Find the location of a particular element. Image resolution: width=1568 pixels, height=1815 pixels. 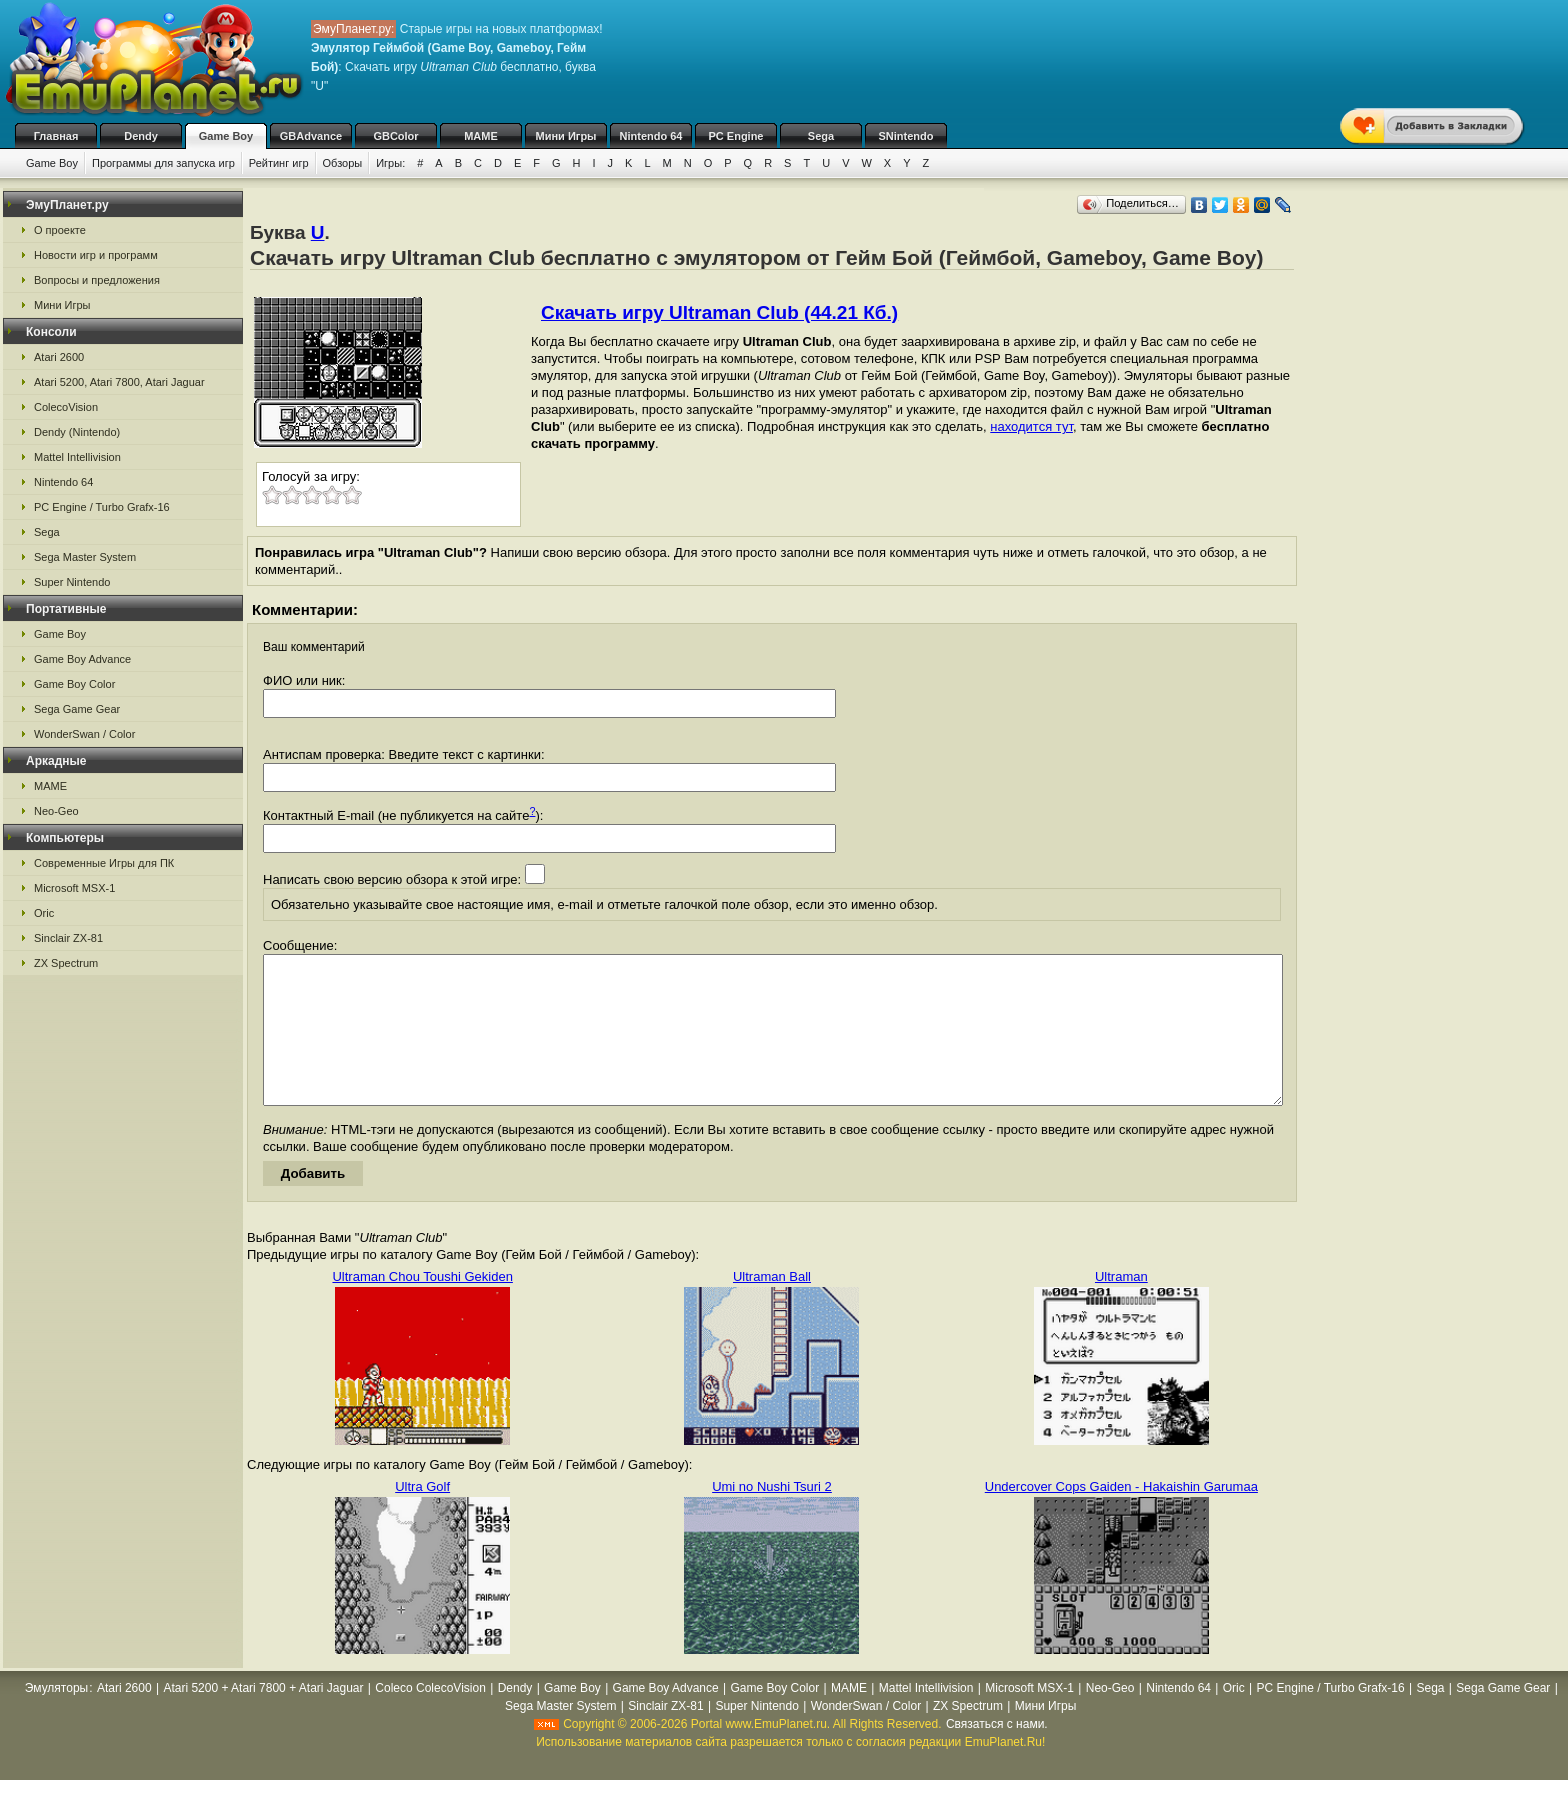

О проекте is located at coordinates (60, 230).